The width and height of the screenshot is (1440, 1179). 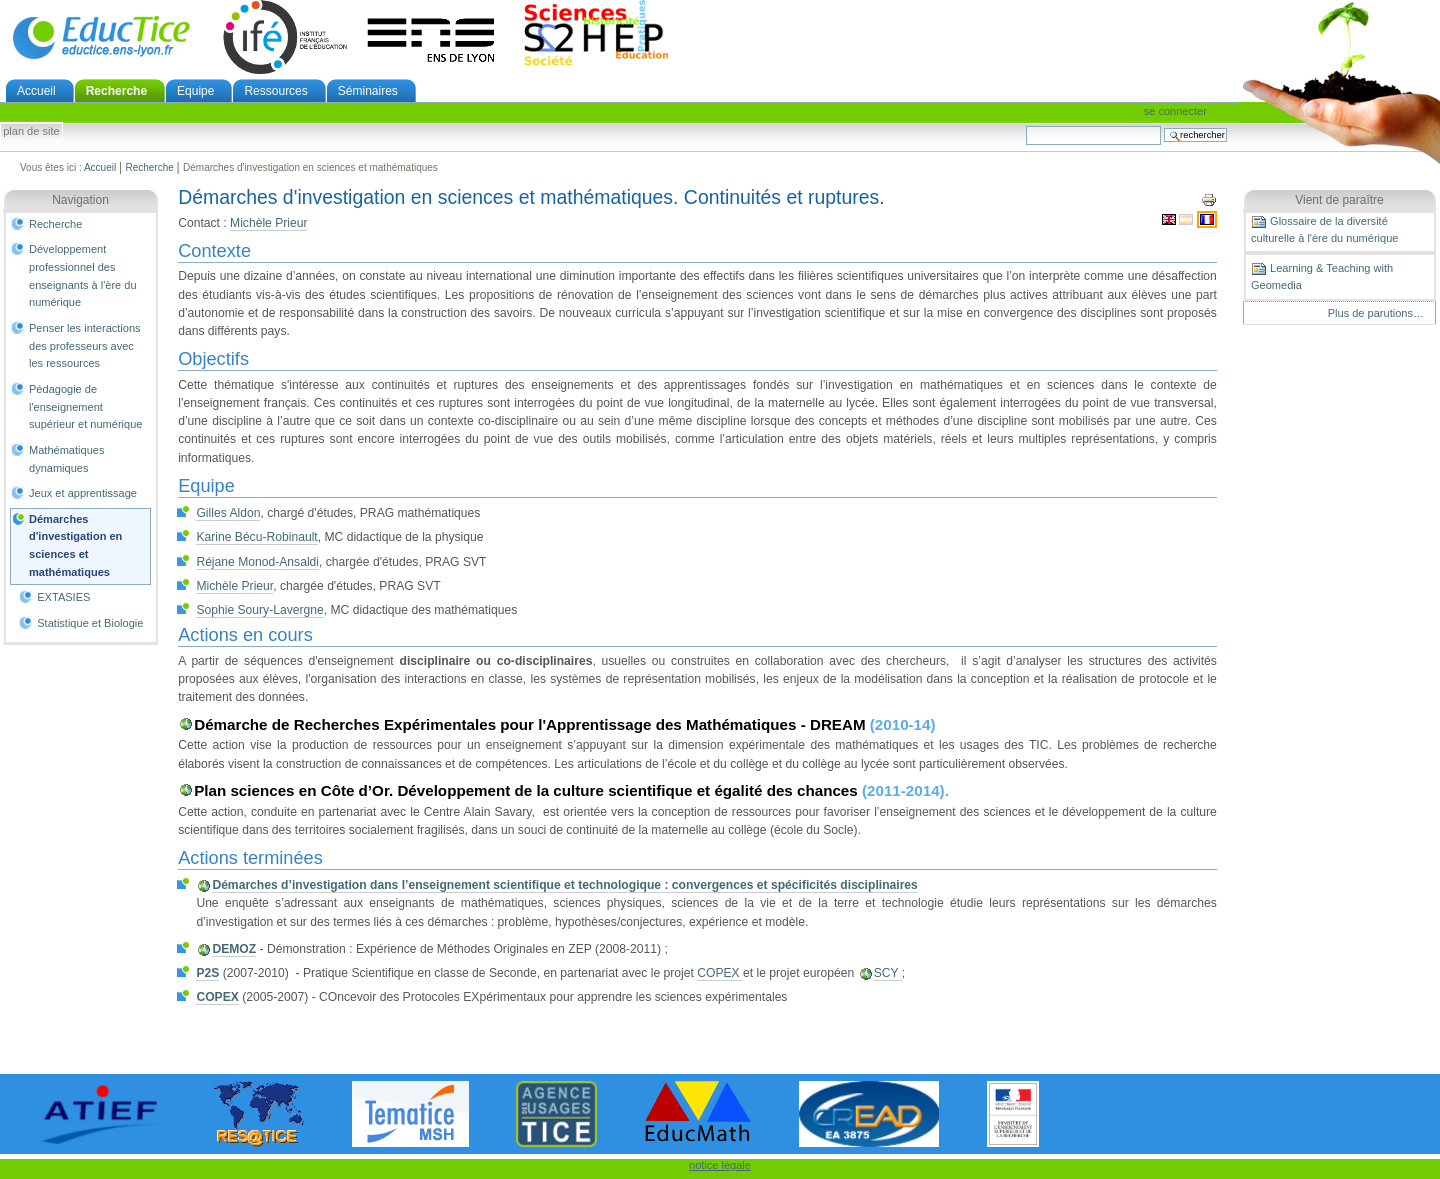 I want to click on Pédagogie de l'enseignement supérieur et numérique, so click(x=85, y=406).